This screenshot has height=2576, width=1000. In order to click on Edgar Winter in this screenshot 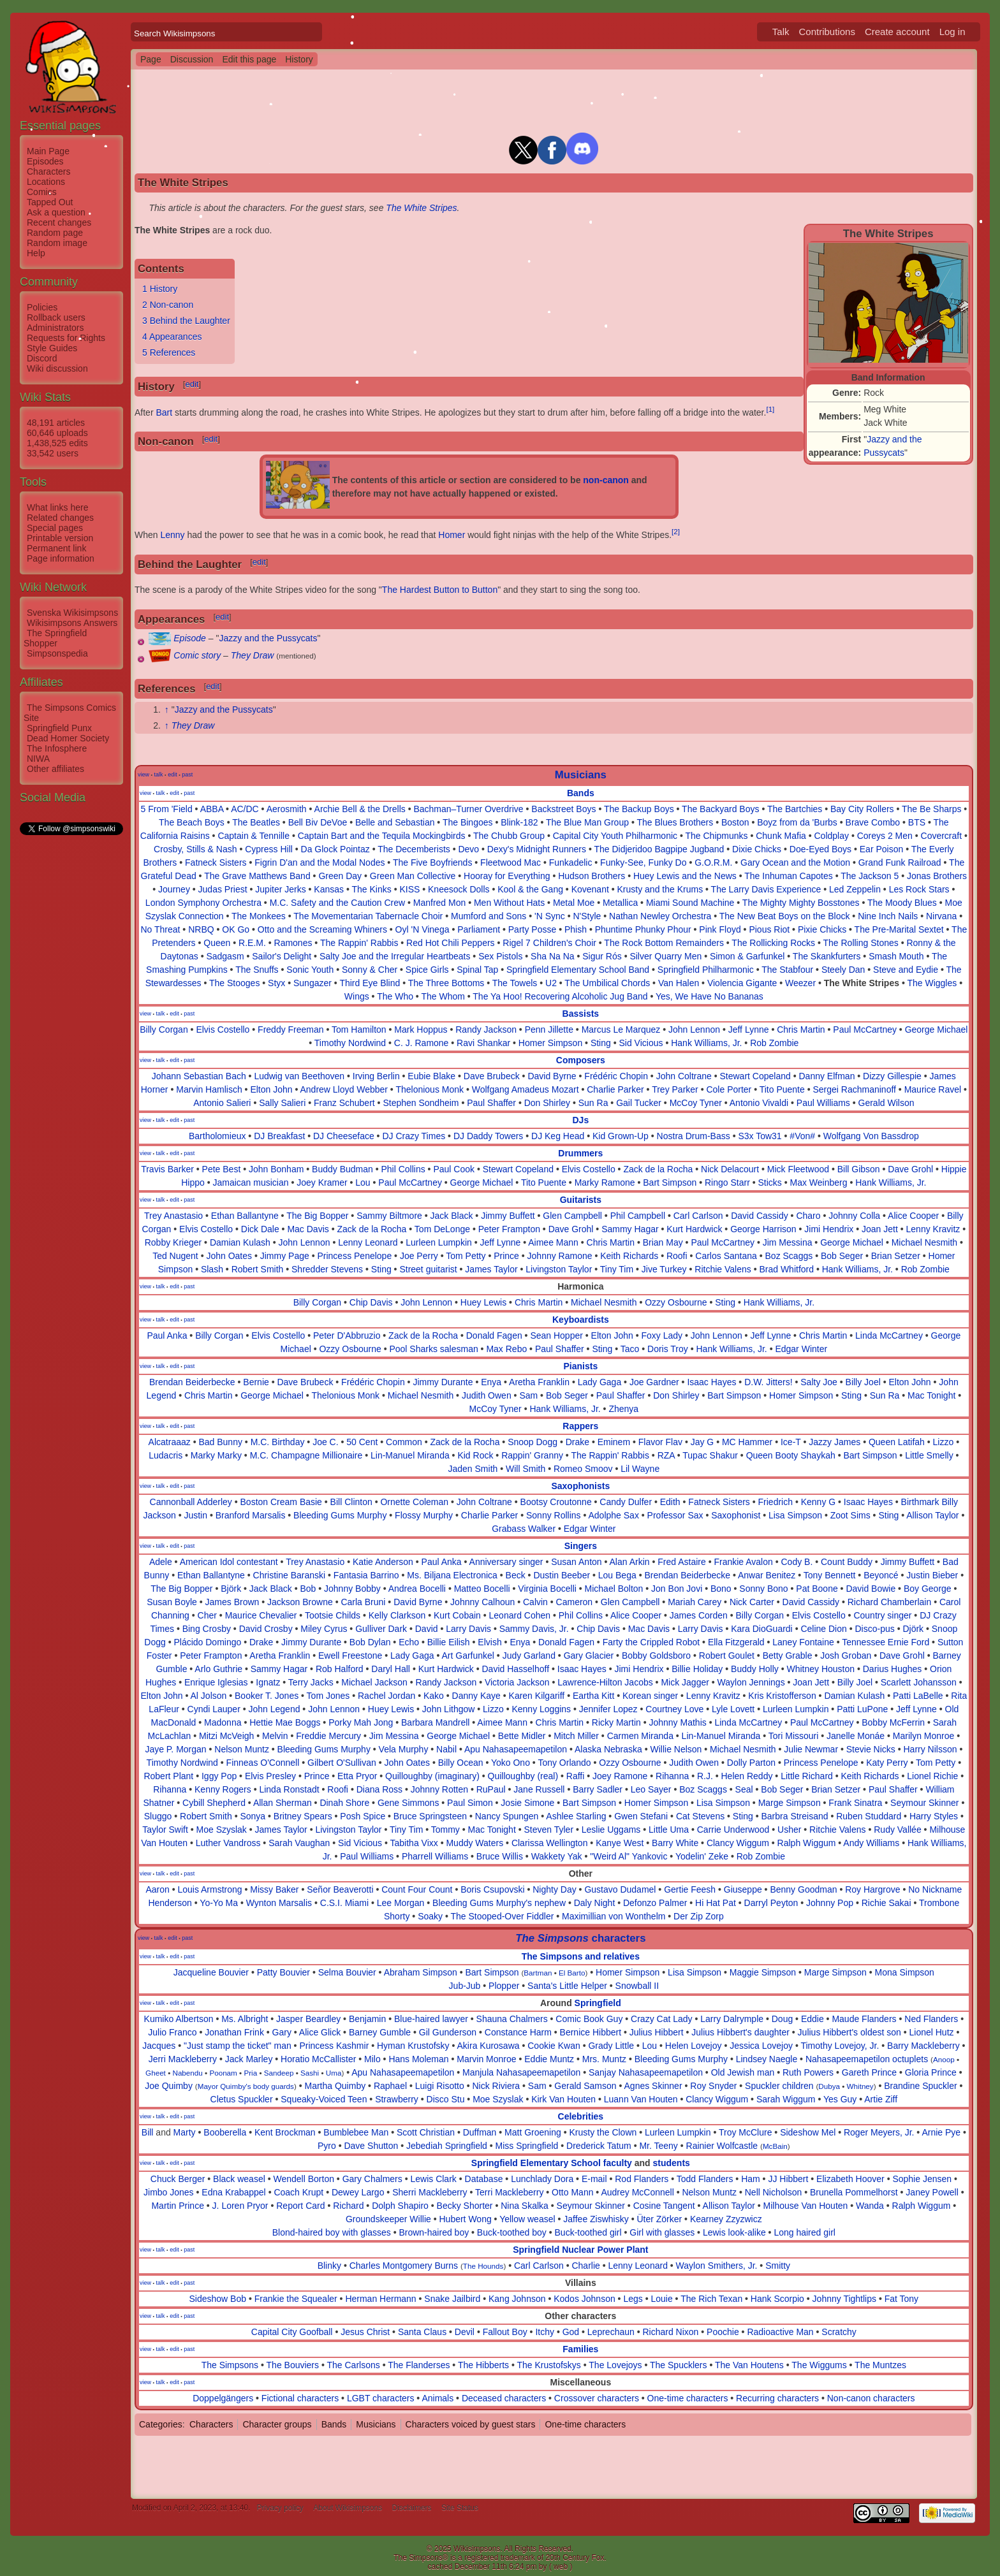, I will do `click(801, 1349)`.